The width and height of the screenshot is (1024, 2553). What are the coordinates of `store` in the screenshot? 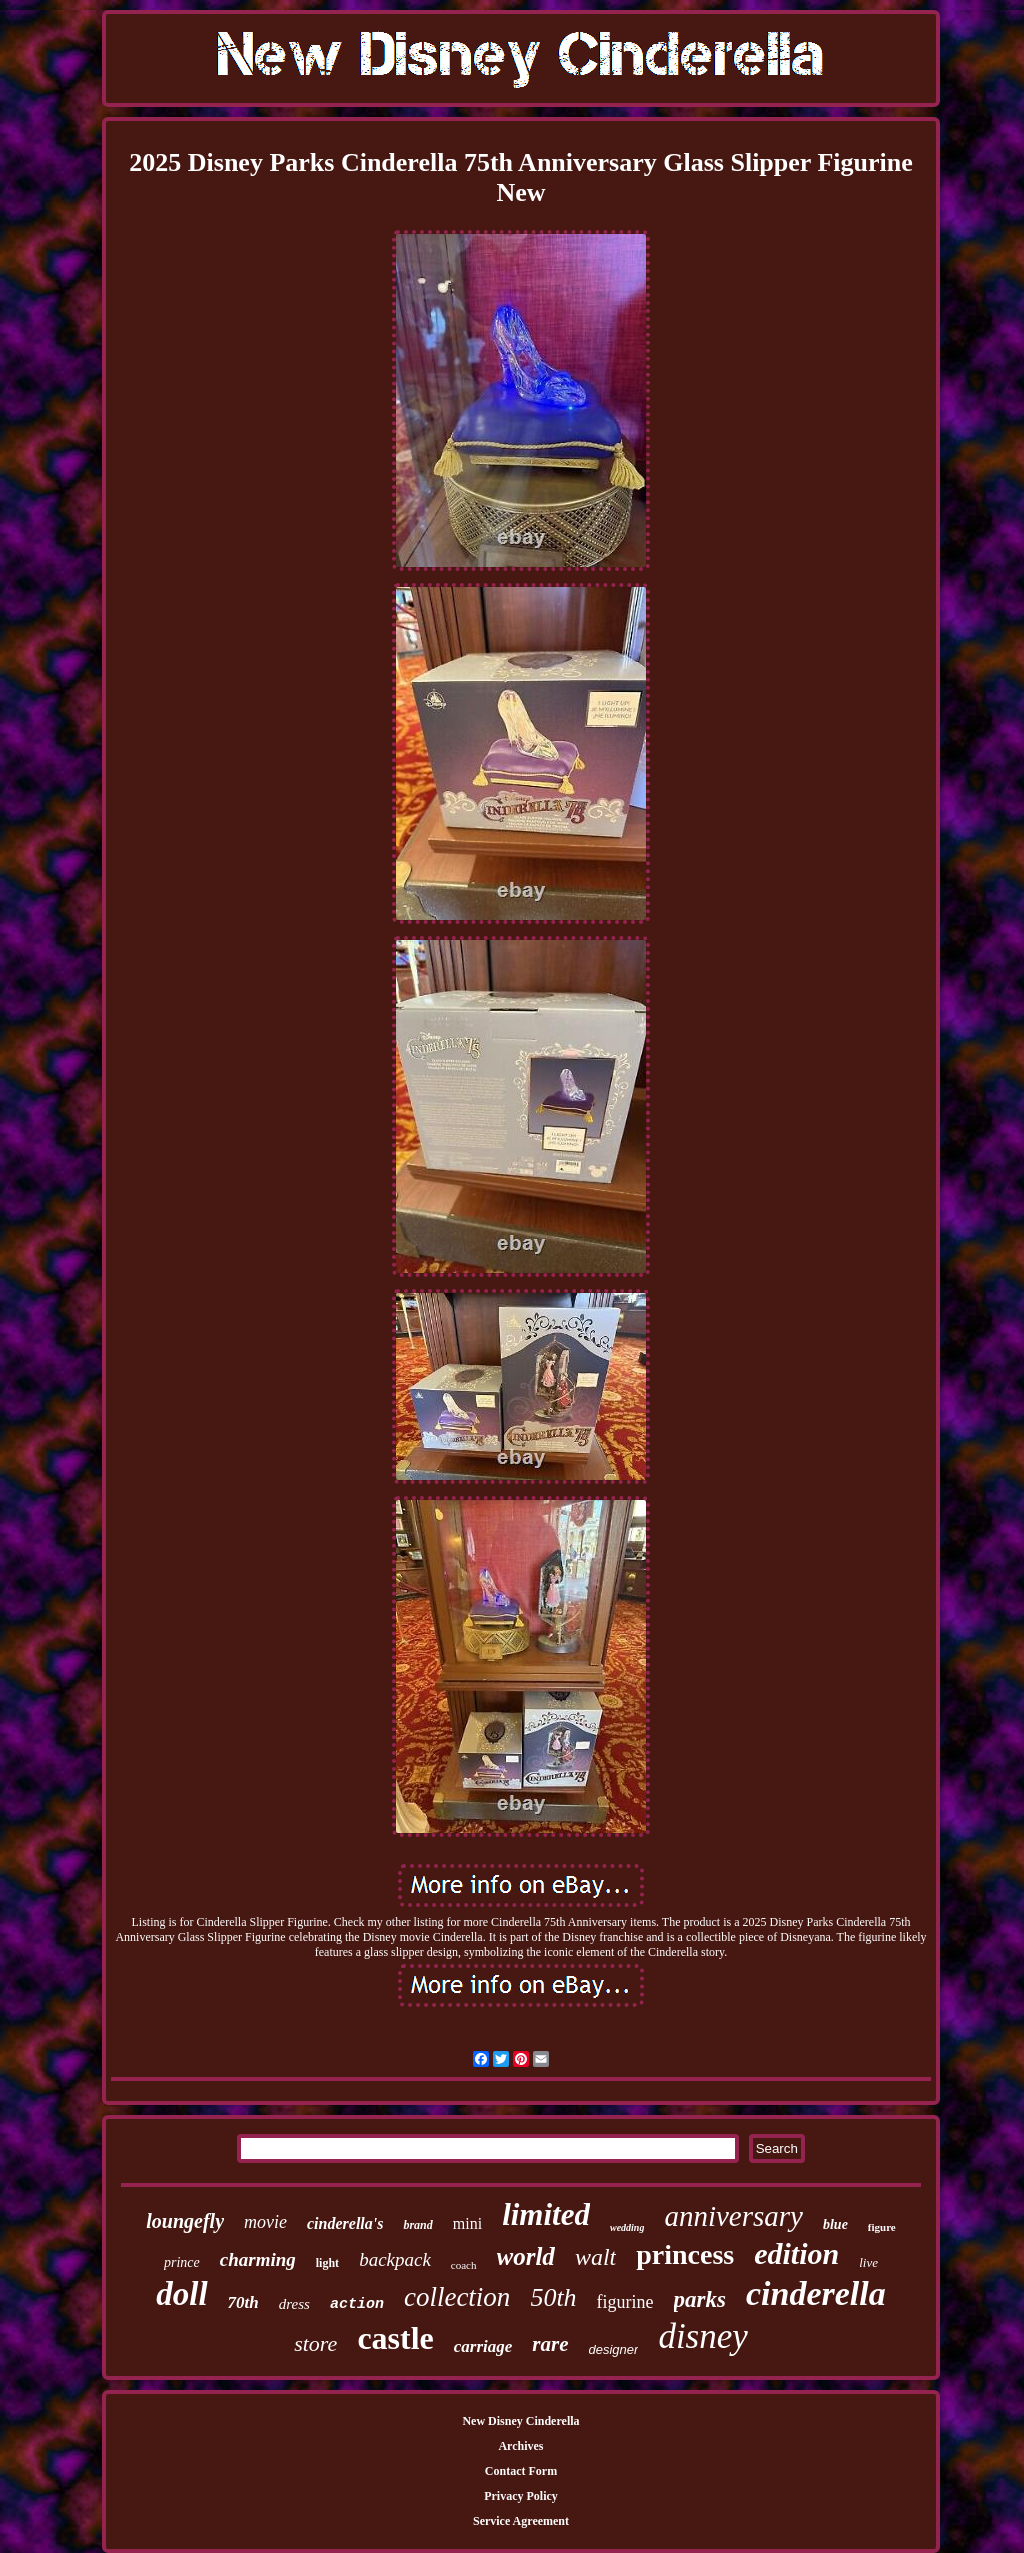 It's located at (315, 2343).